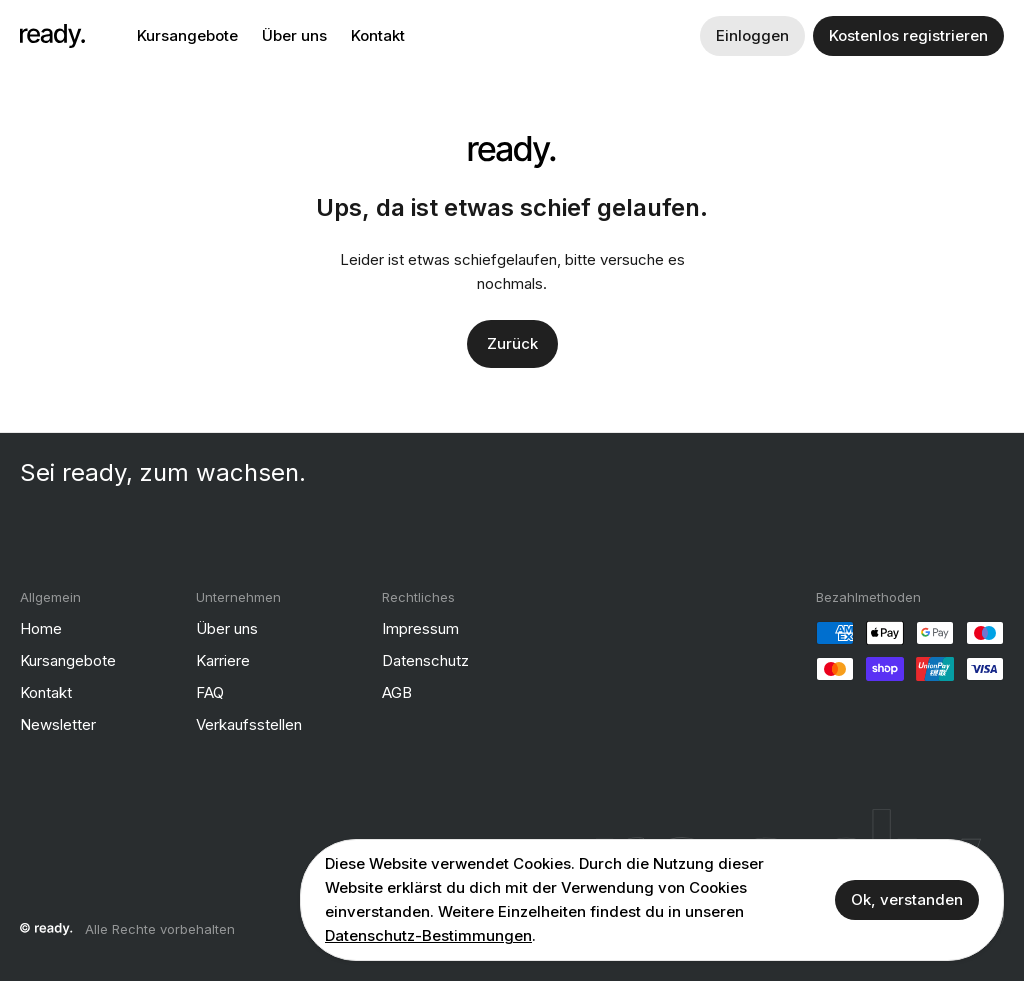 The height and width of the screenshot is (981, 1024). Describe the element at coordinates (58, 724) in the screenshot. I see `Newsletter` at that location.